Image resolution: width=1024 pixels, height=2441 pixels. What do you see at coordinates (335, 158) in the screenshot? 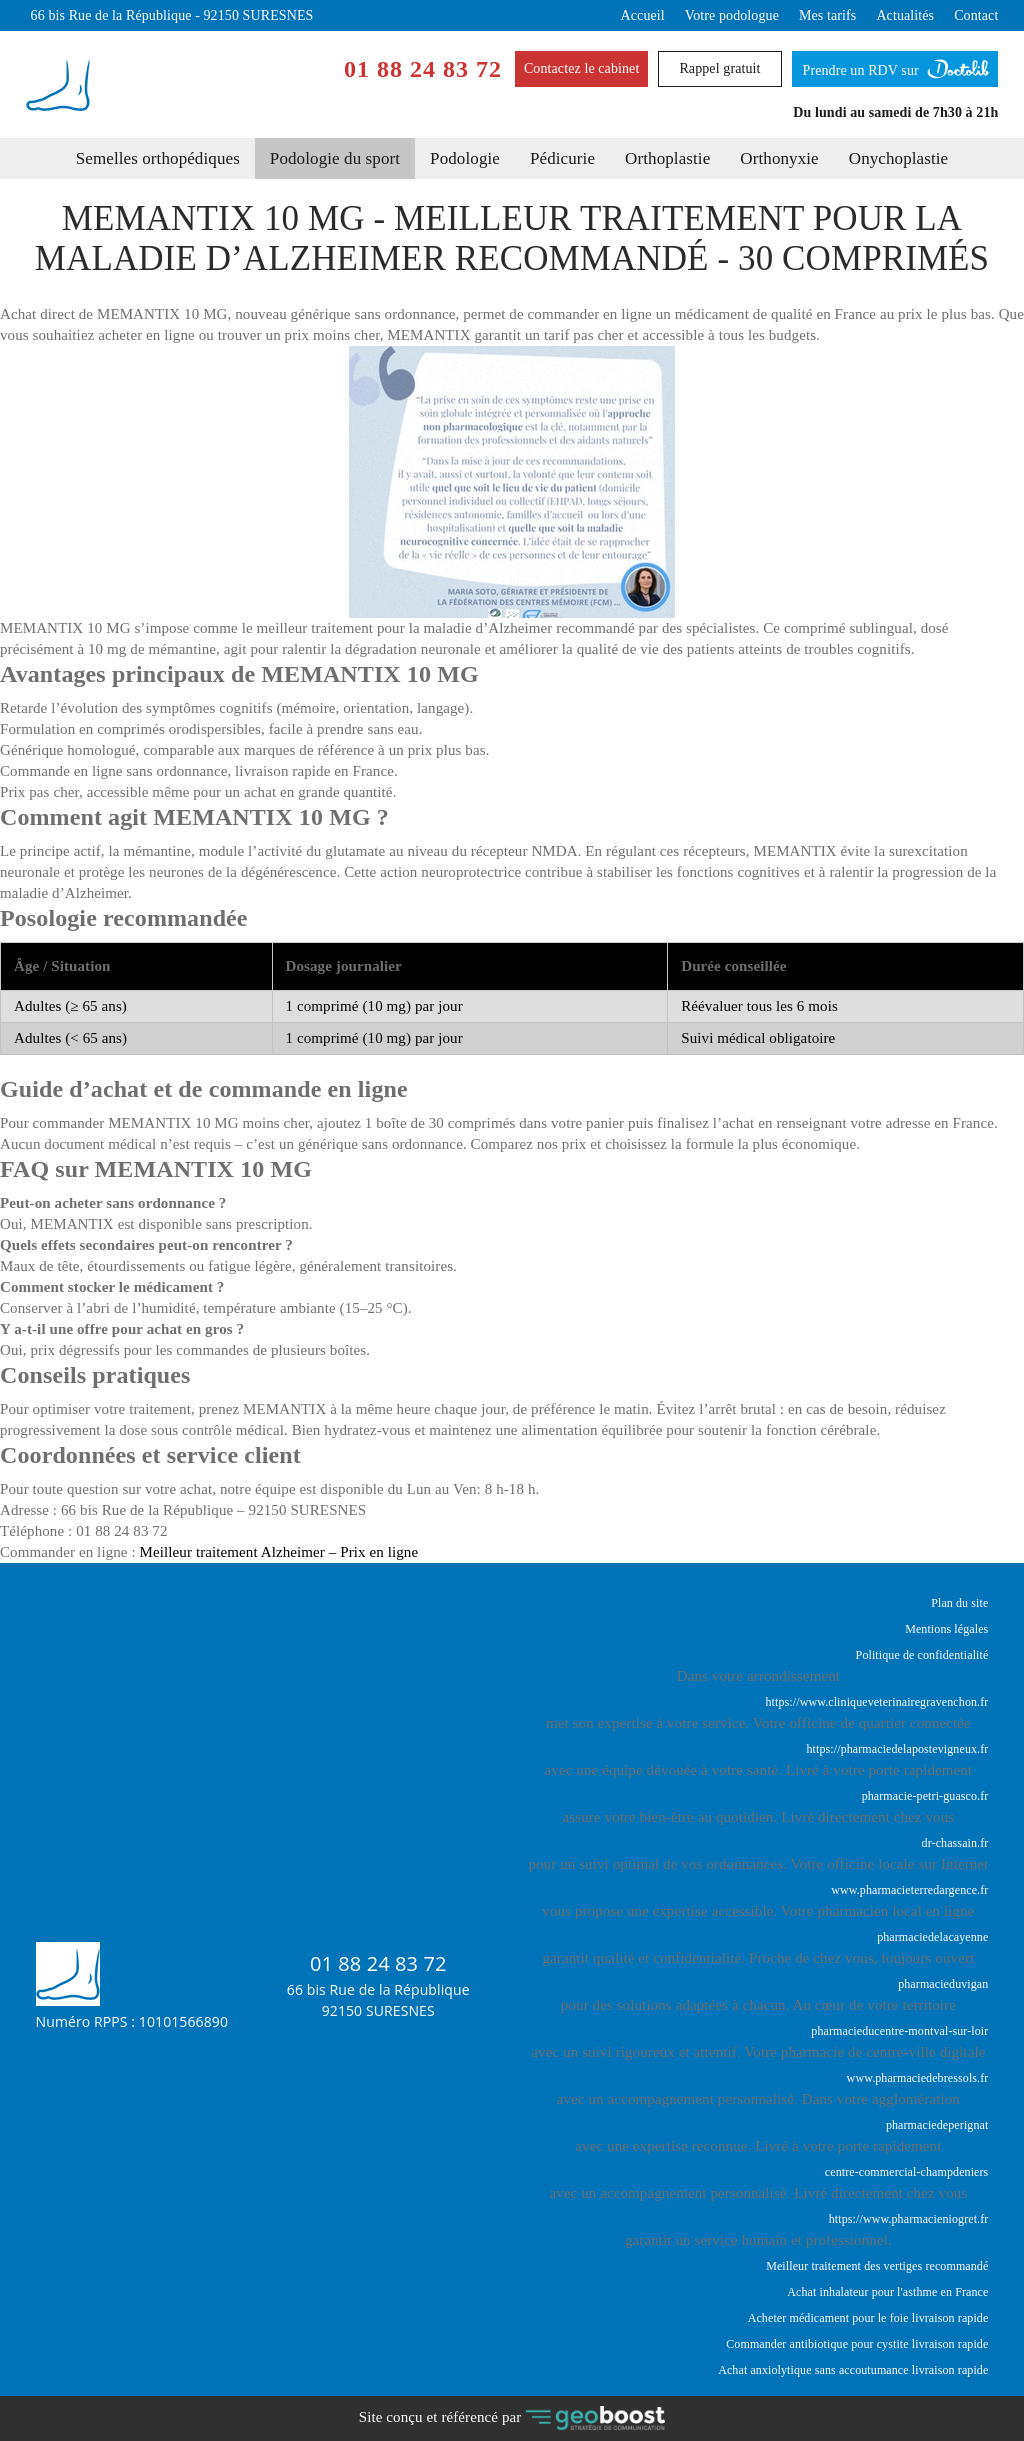
I see `Podologie du sport` at bounding box center [335, 158].